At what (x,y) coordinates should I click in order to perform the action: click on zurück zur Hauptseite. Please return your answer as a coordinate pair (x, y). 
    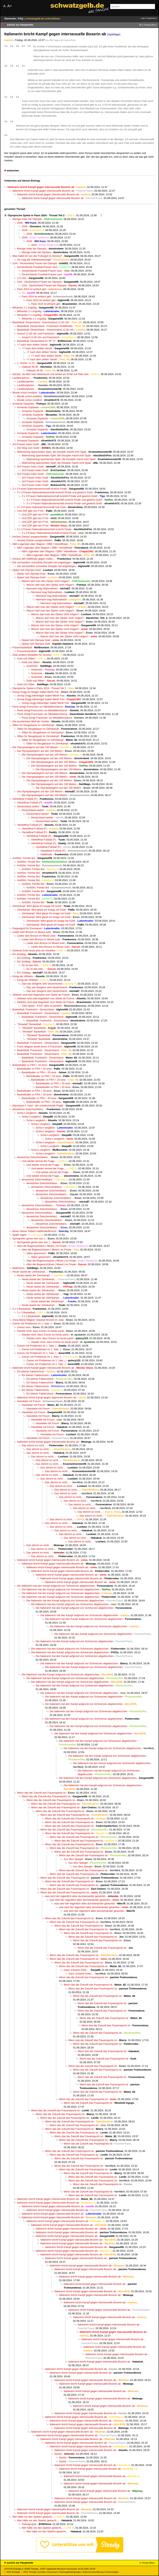
    Looking at the image, I should click on (20, 24).